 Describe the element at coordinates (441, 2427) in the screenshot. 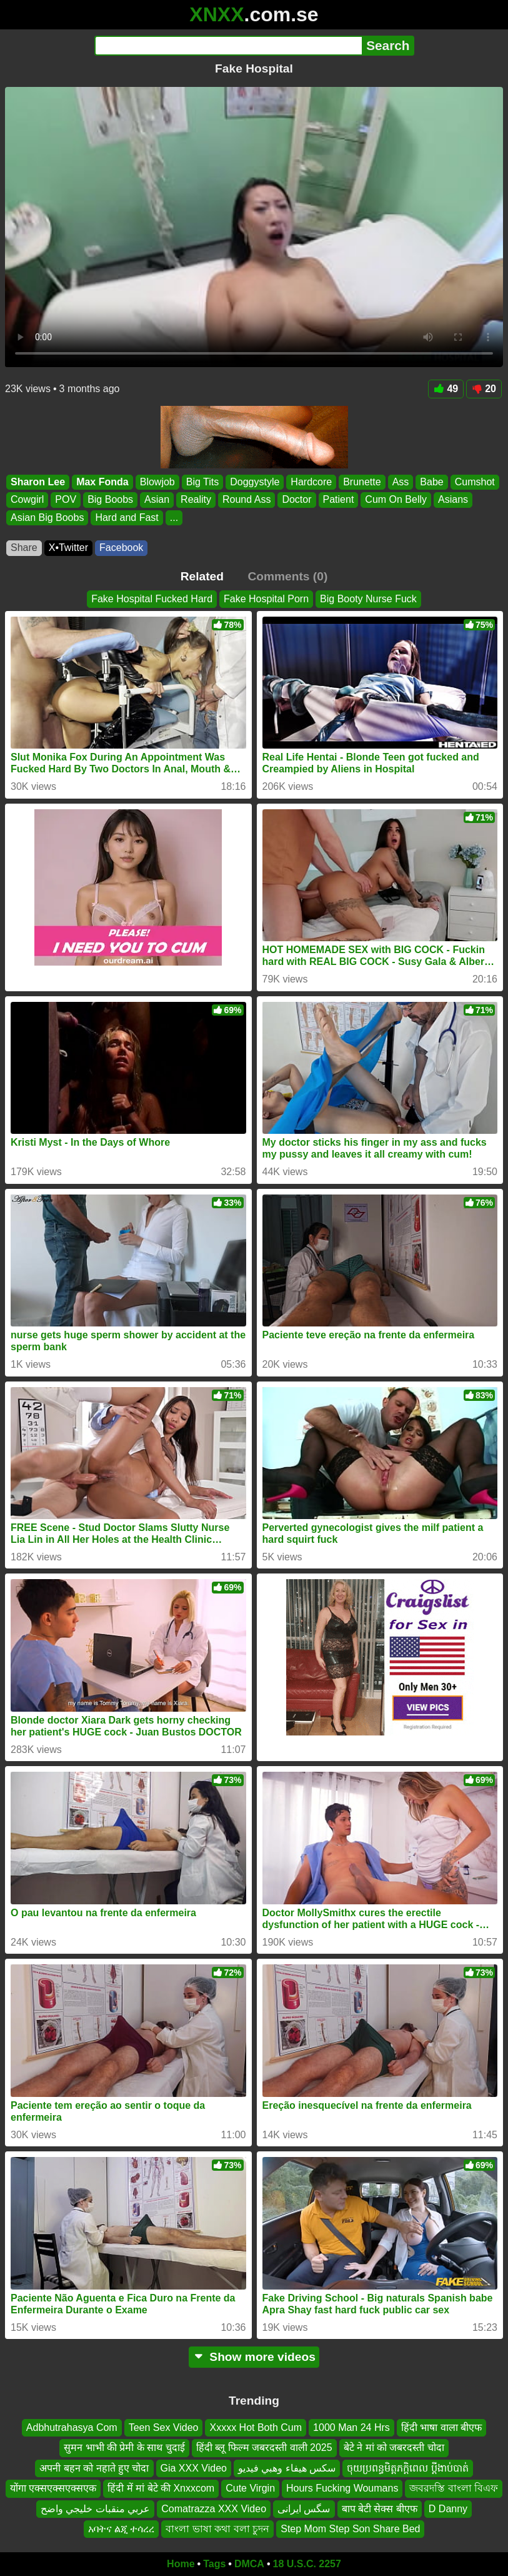

I see `हिंदी भाषा वाला बीएफ` at that location.